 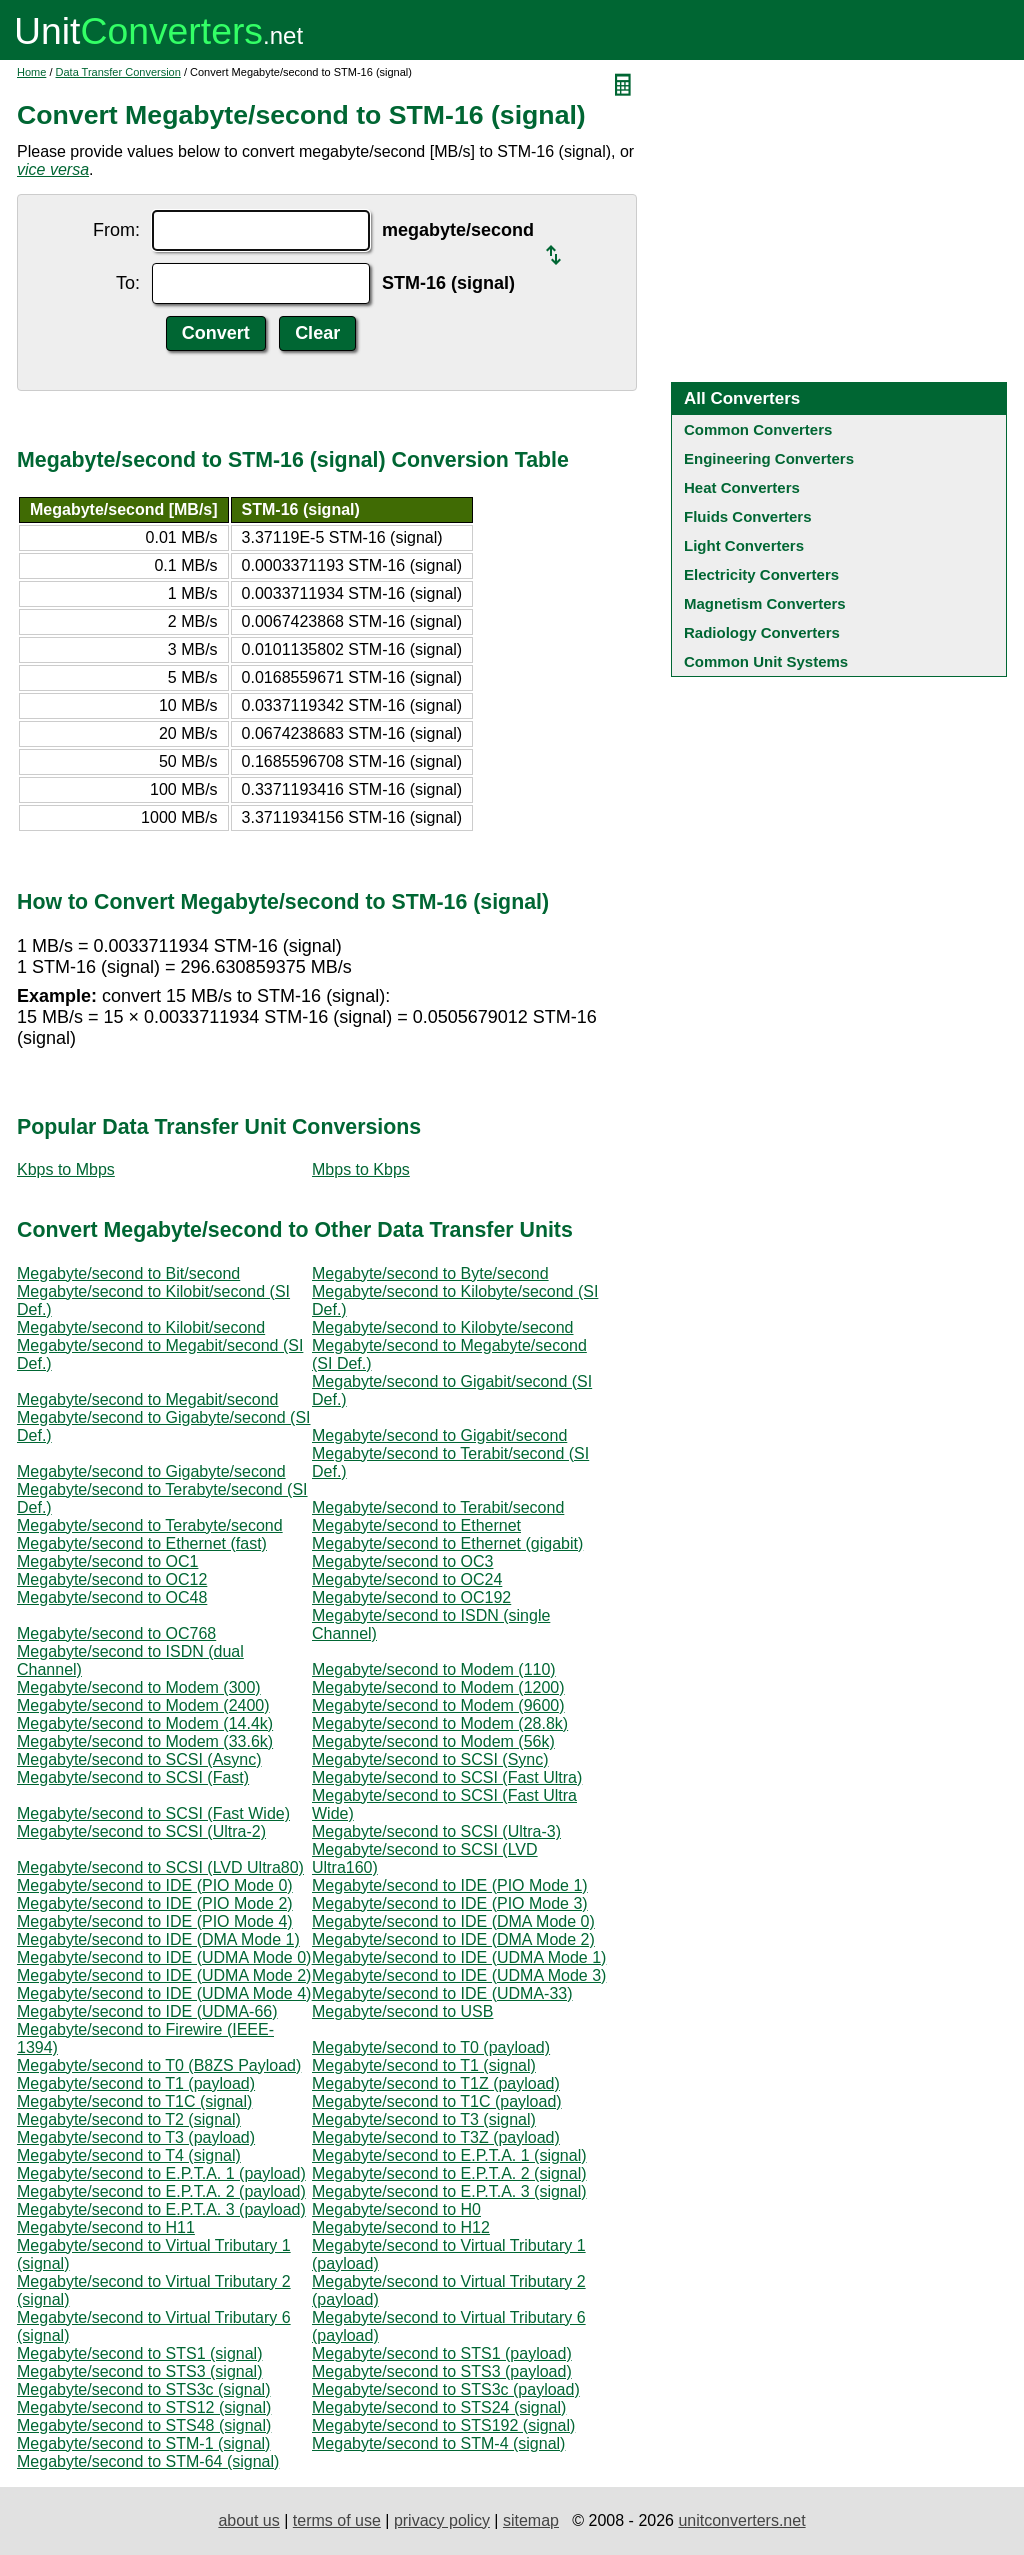 I want to click on Megabyte/second to OC12, so click(x=112, y=1579).